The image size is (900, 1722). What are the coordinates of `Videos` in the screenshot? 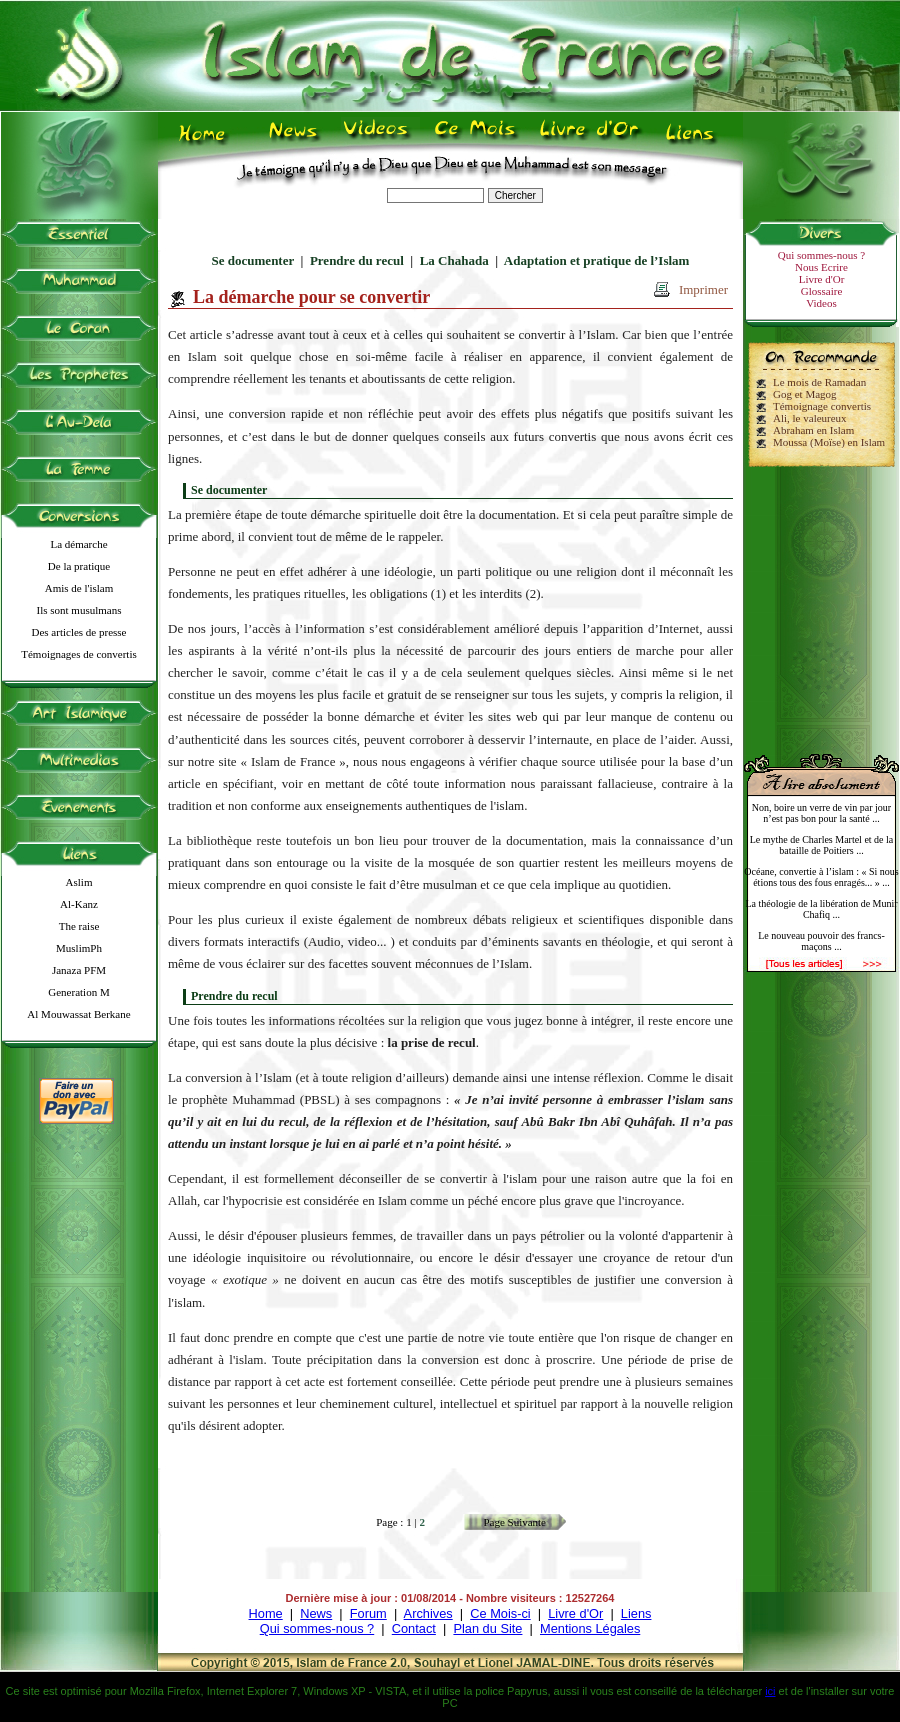 It's located at (821, 303).